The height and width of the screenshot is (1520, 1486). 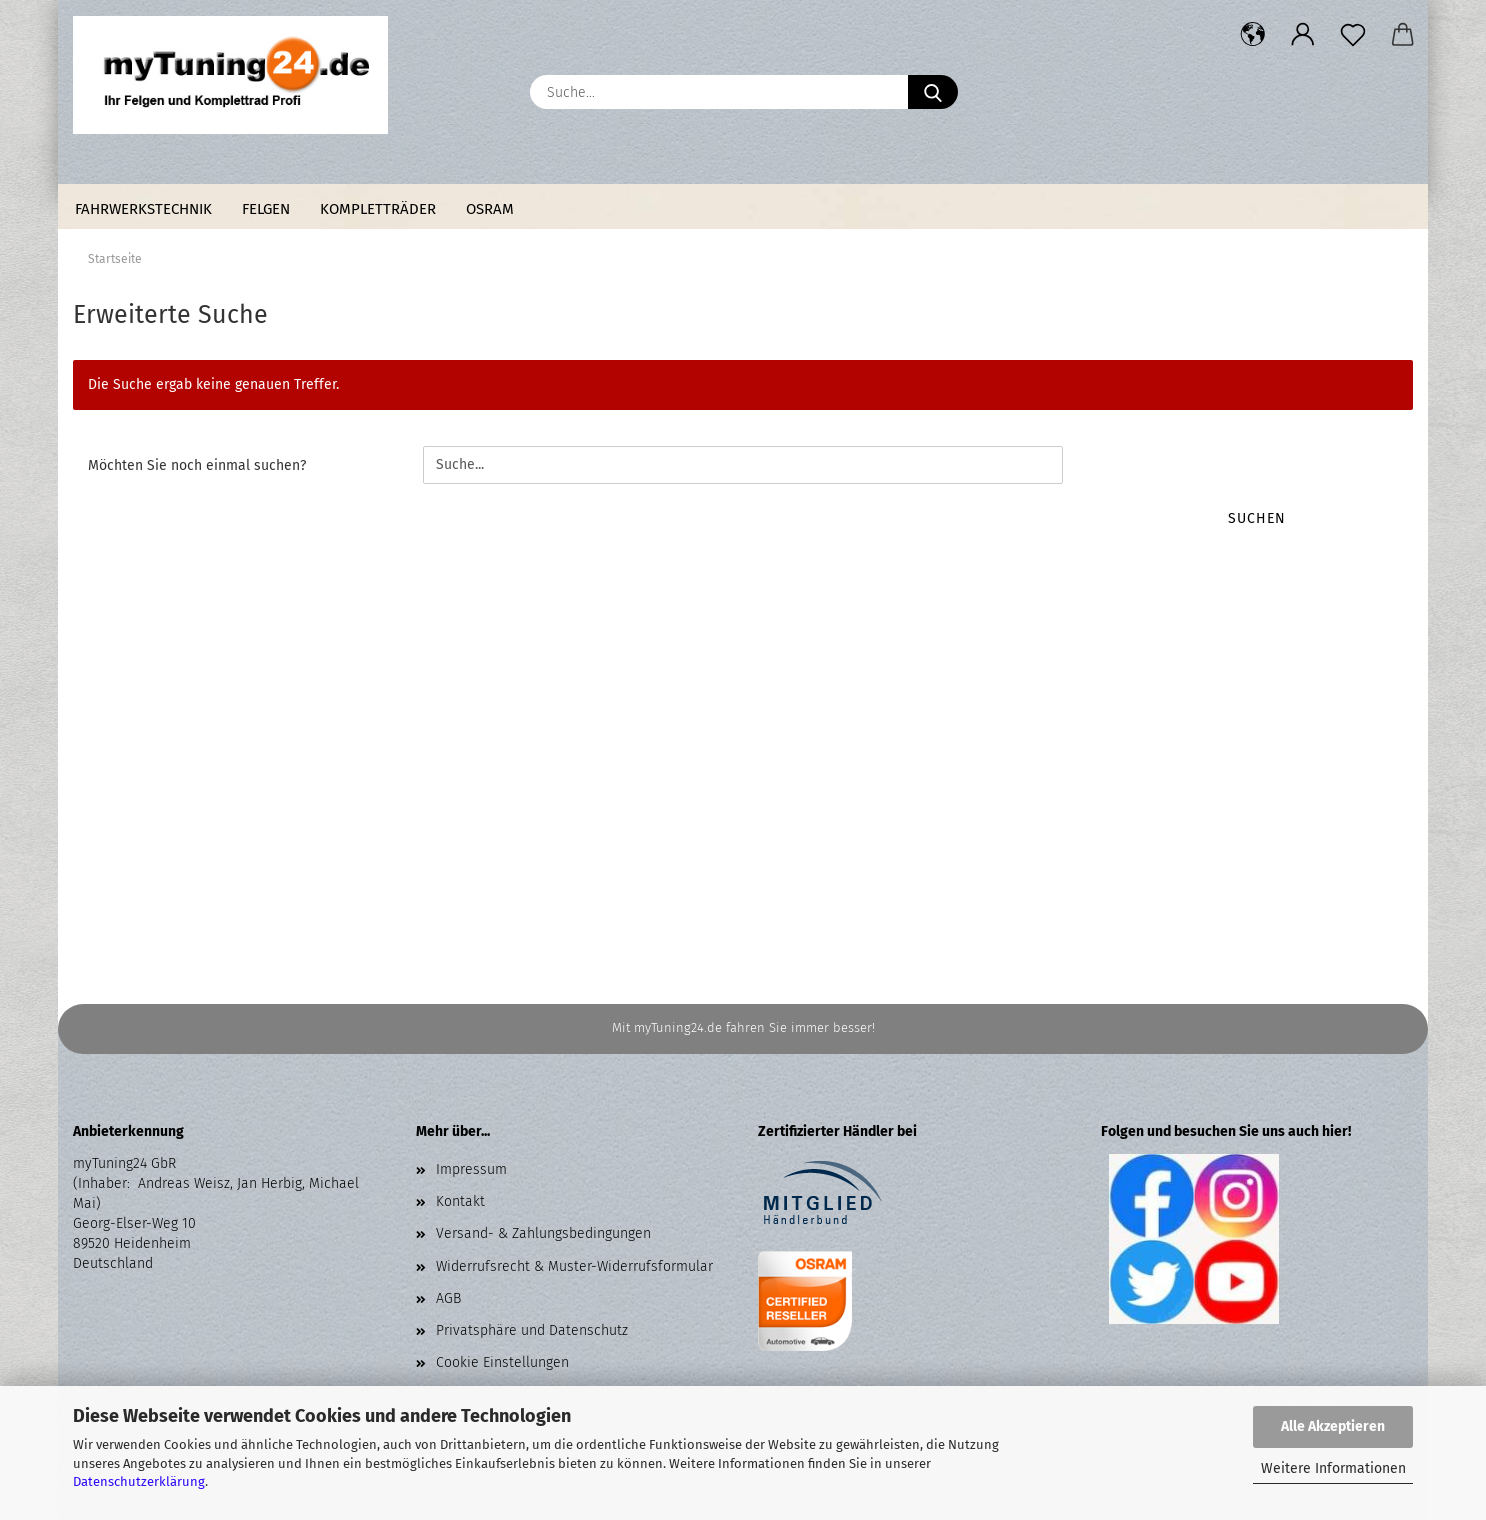 I want to click on Widerrufsrecht & Muster-Widerrufsformular, so click(x=574, y=1266).